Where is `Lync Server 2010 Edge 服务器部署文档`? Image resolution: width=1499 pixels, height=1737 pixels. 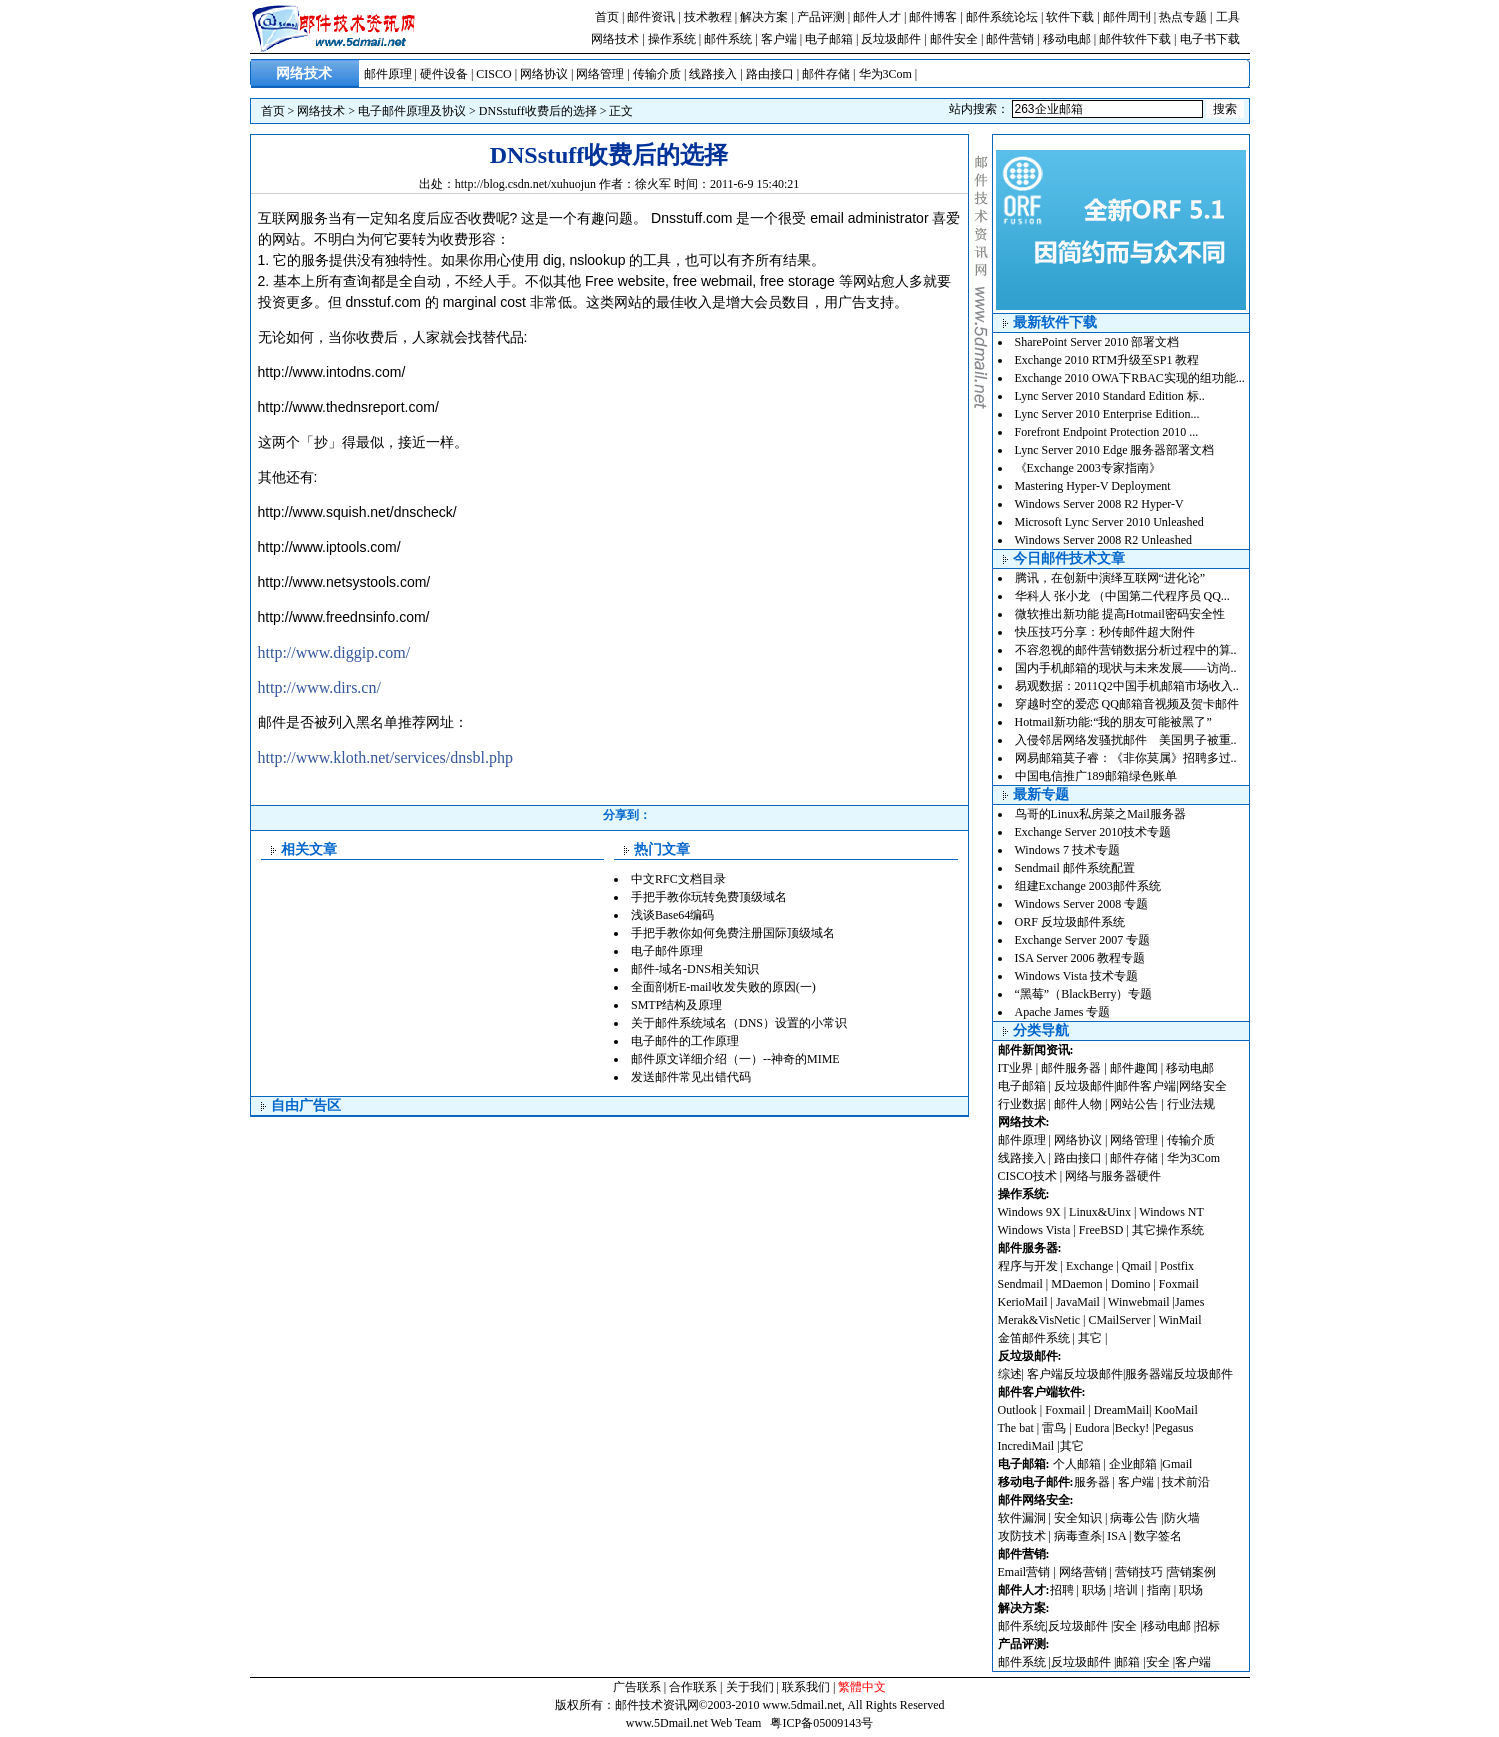
Lync Server 2010 Edge 服务器部署文档 is located at coordinates (1115, 450).